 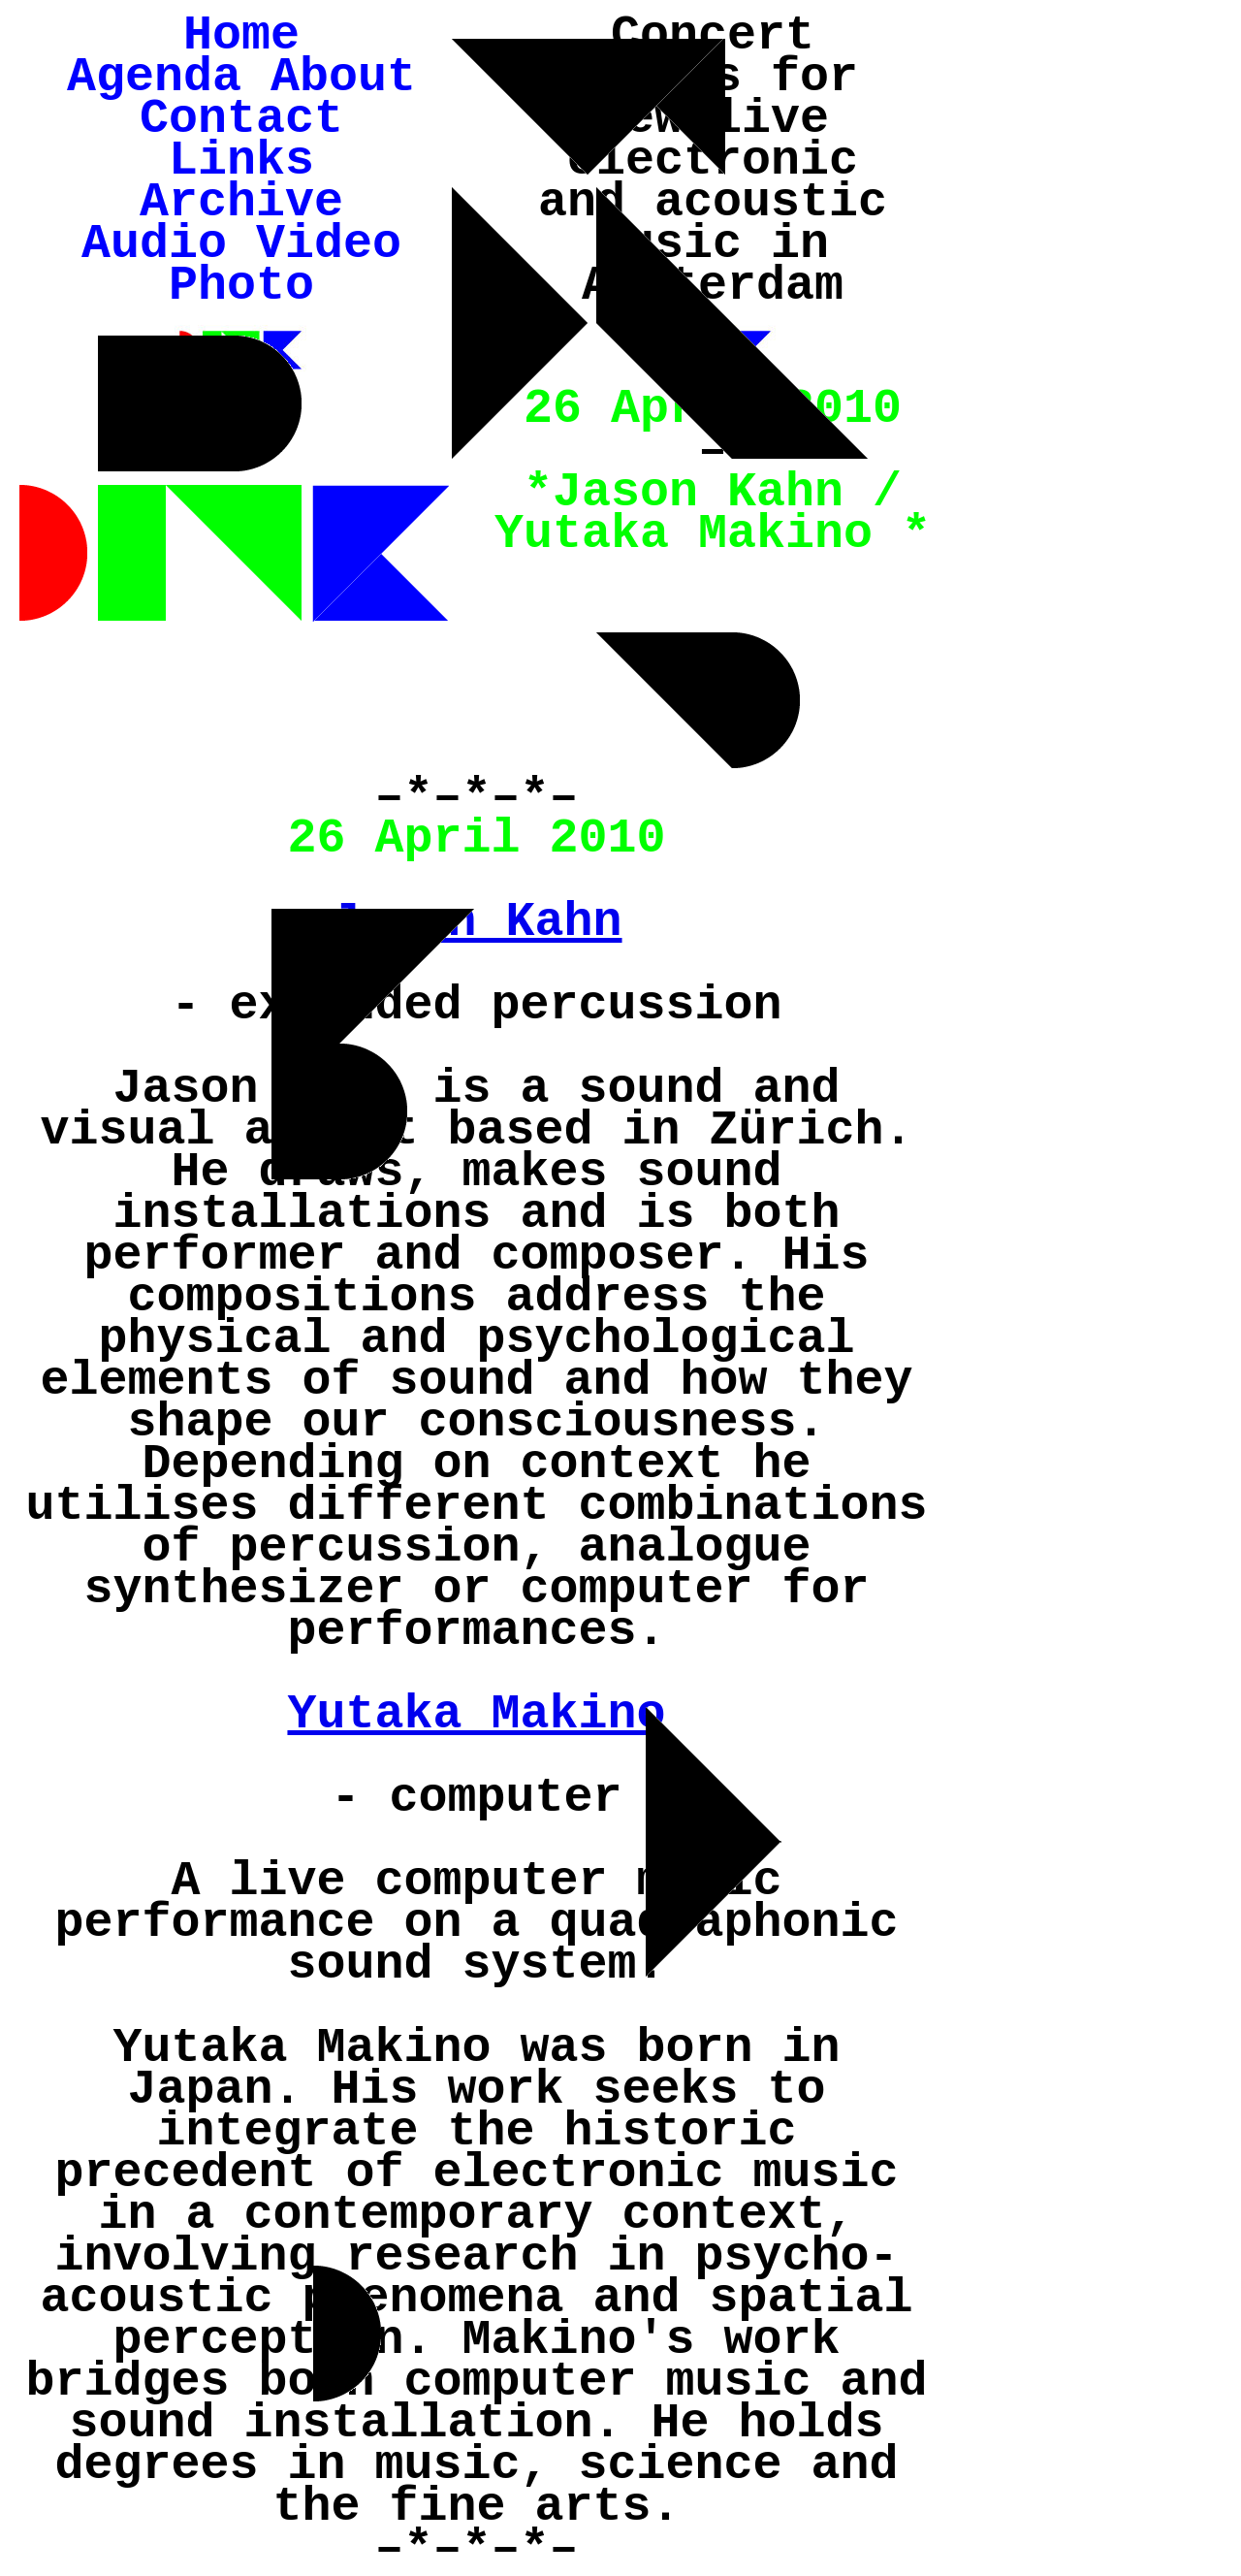 I want to click on About, so click(x=343, y=77).